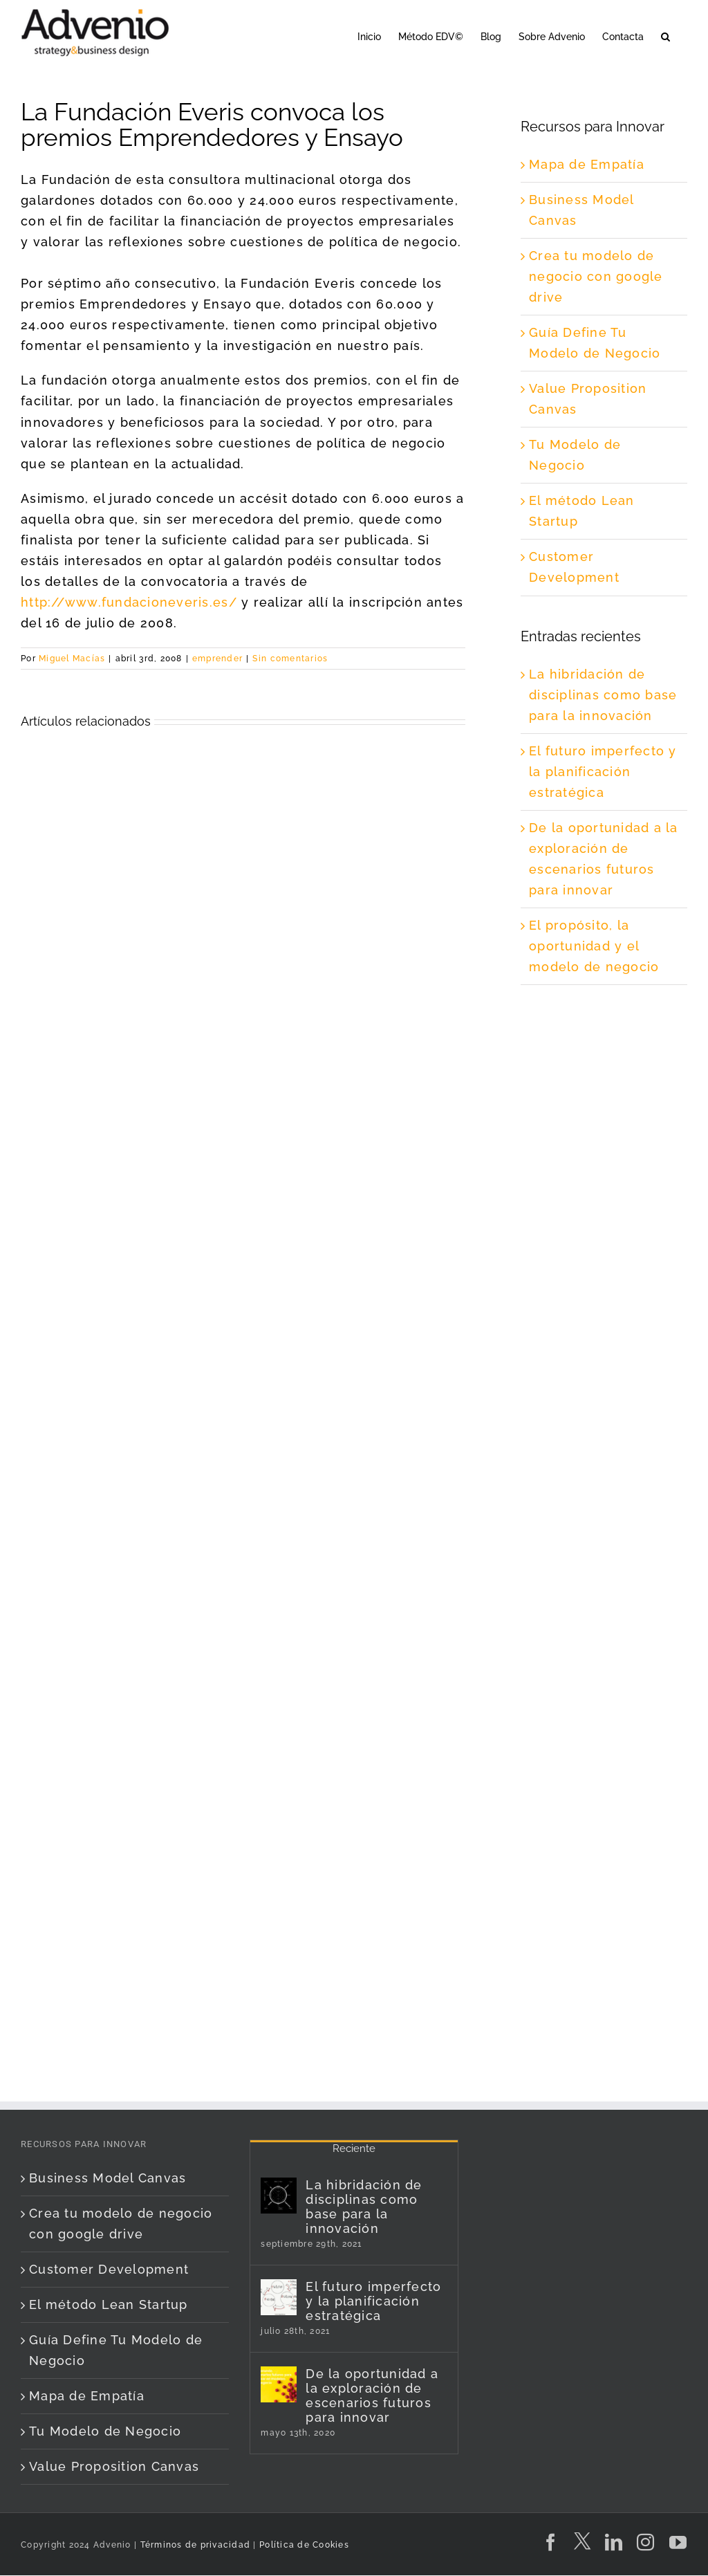  Describe the element at coordinates (105, 2431) in the screenshot. I see `Tu Modelo de Negocio` at that location.